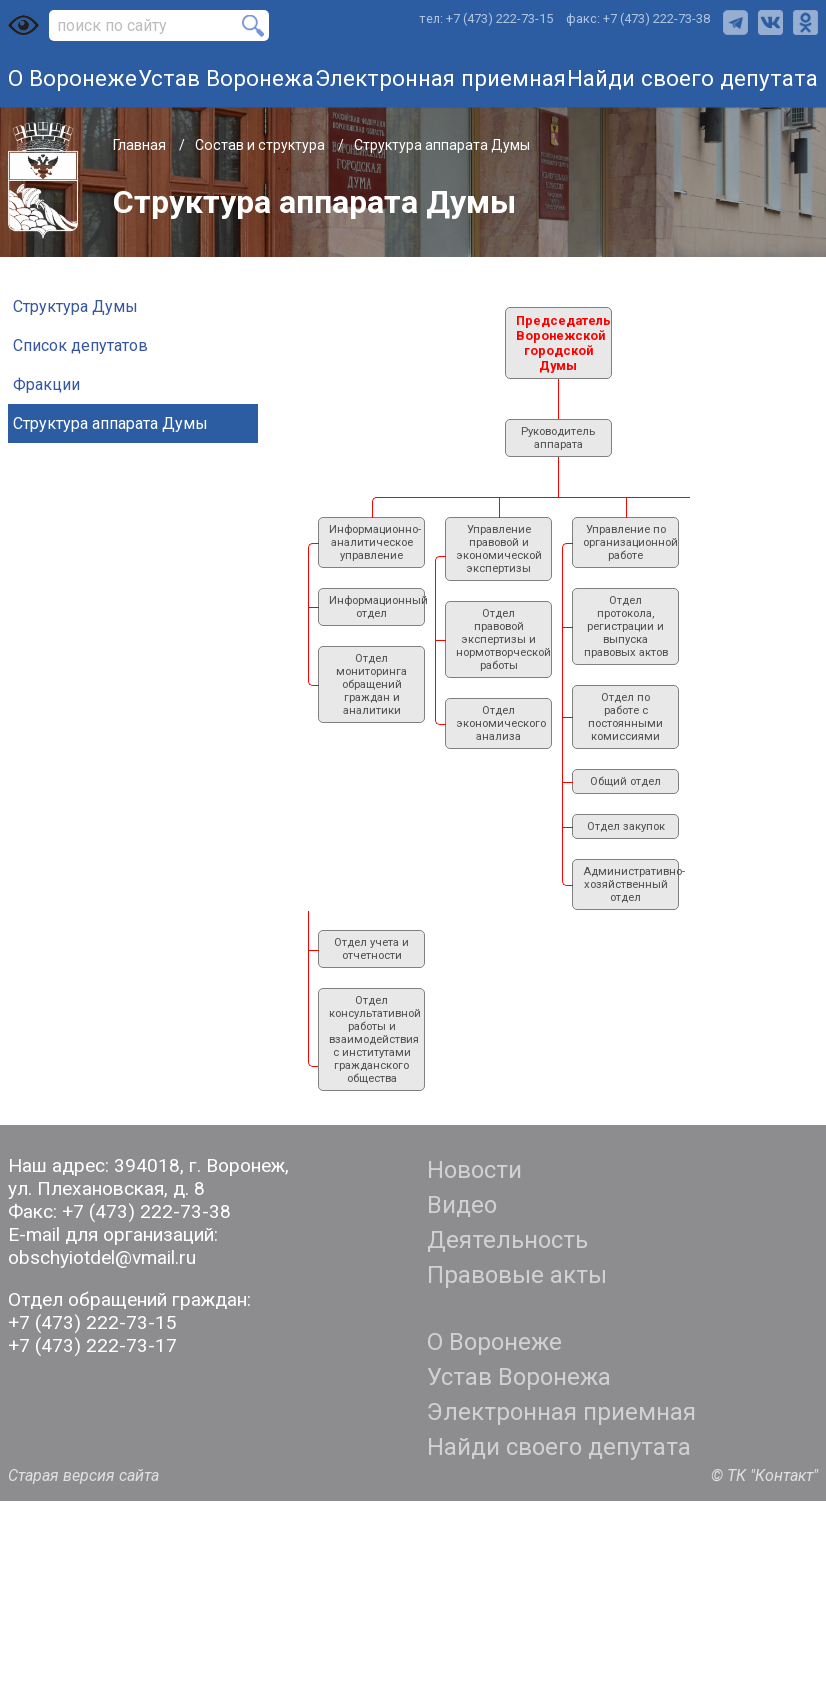 The height and width of the screenshot is (1689, 826). I want to click on Управление по организационной работе, so click(630, 542).